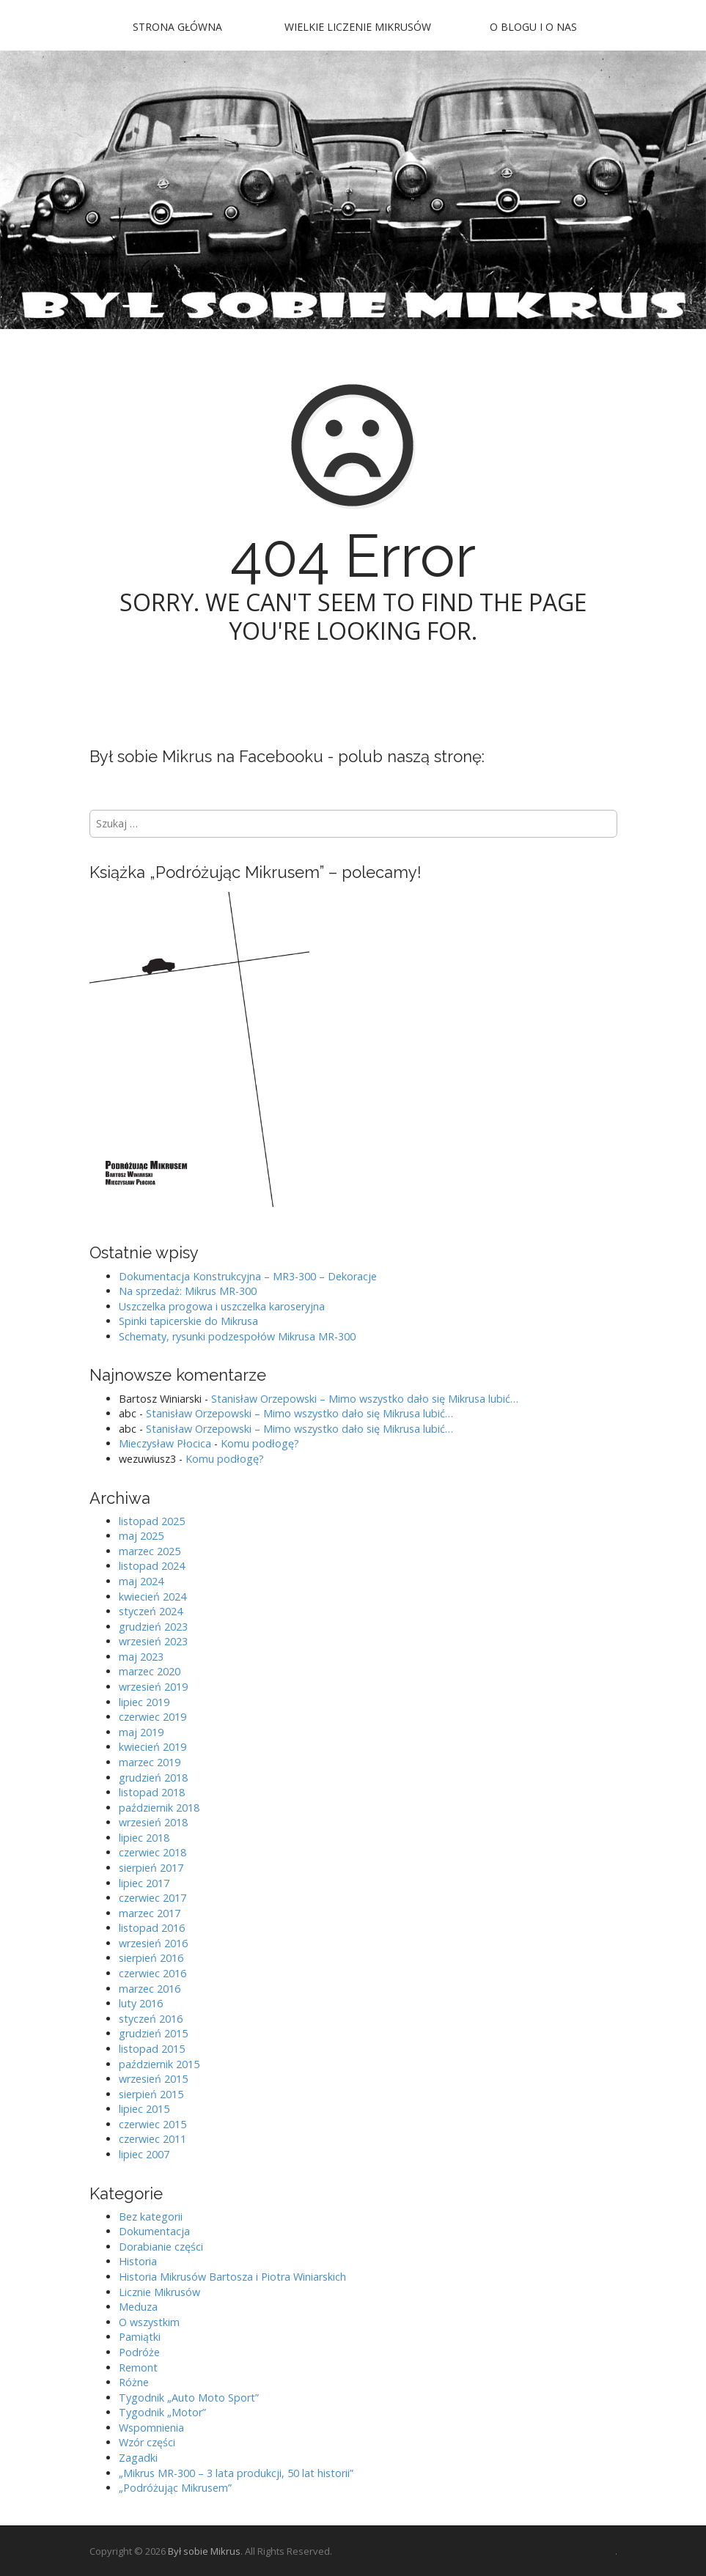 Image resolution: width=706 pixels, height=2576 pixels. I want to click on marzec 2019, so click(149, 1762).